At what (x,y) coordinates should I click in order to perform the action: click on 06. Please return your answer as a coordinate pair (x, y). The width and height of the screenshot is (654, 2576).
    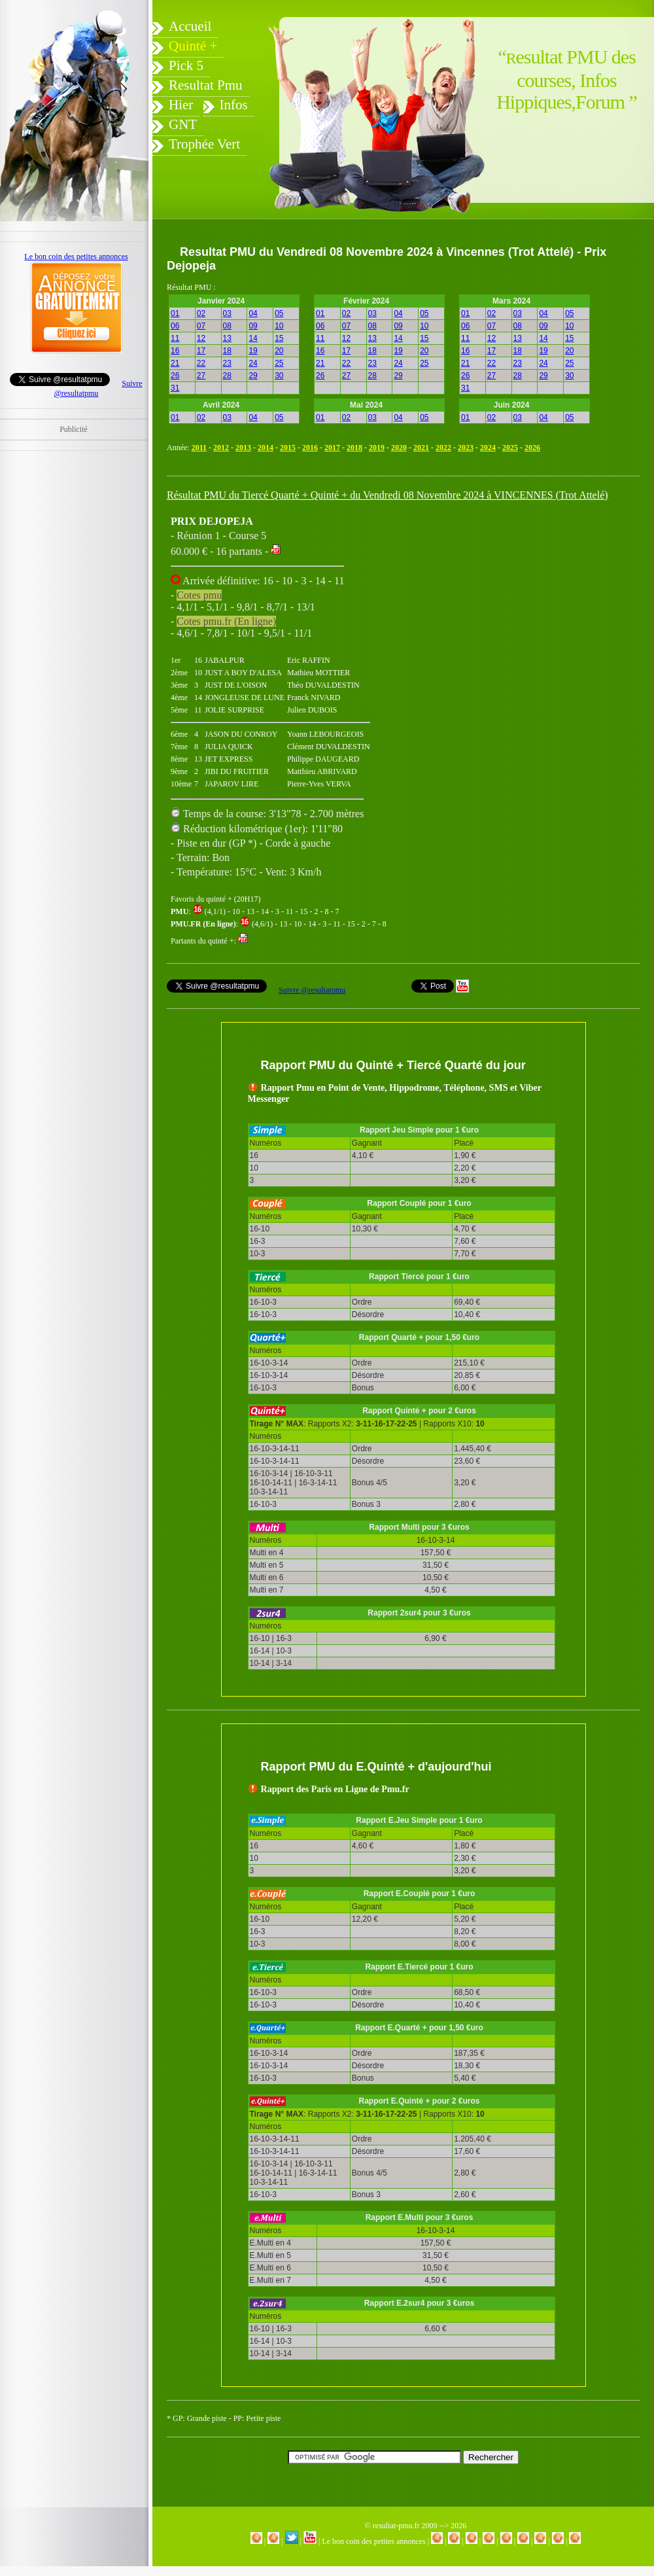
    Looking at the image, I should click on (175, 325).